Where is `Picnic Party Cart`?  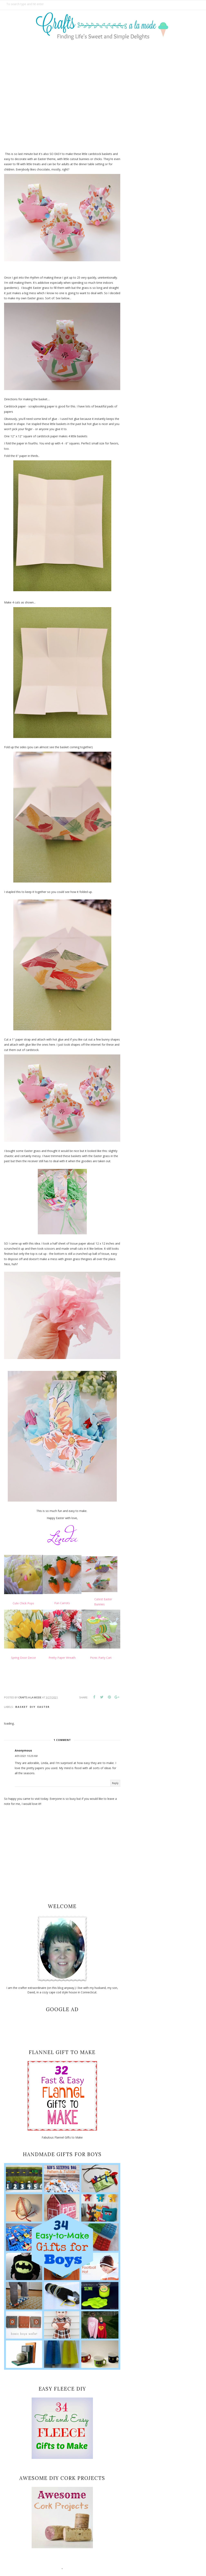 Picnic Party Cart is located at coordinates (101, 1658).